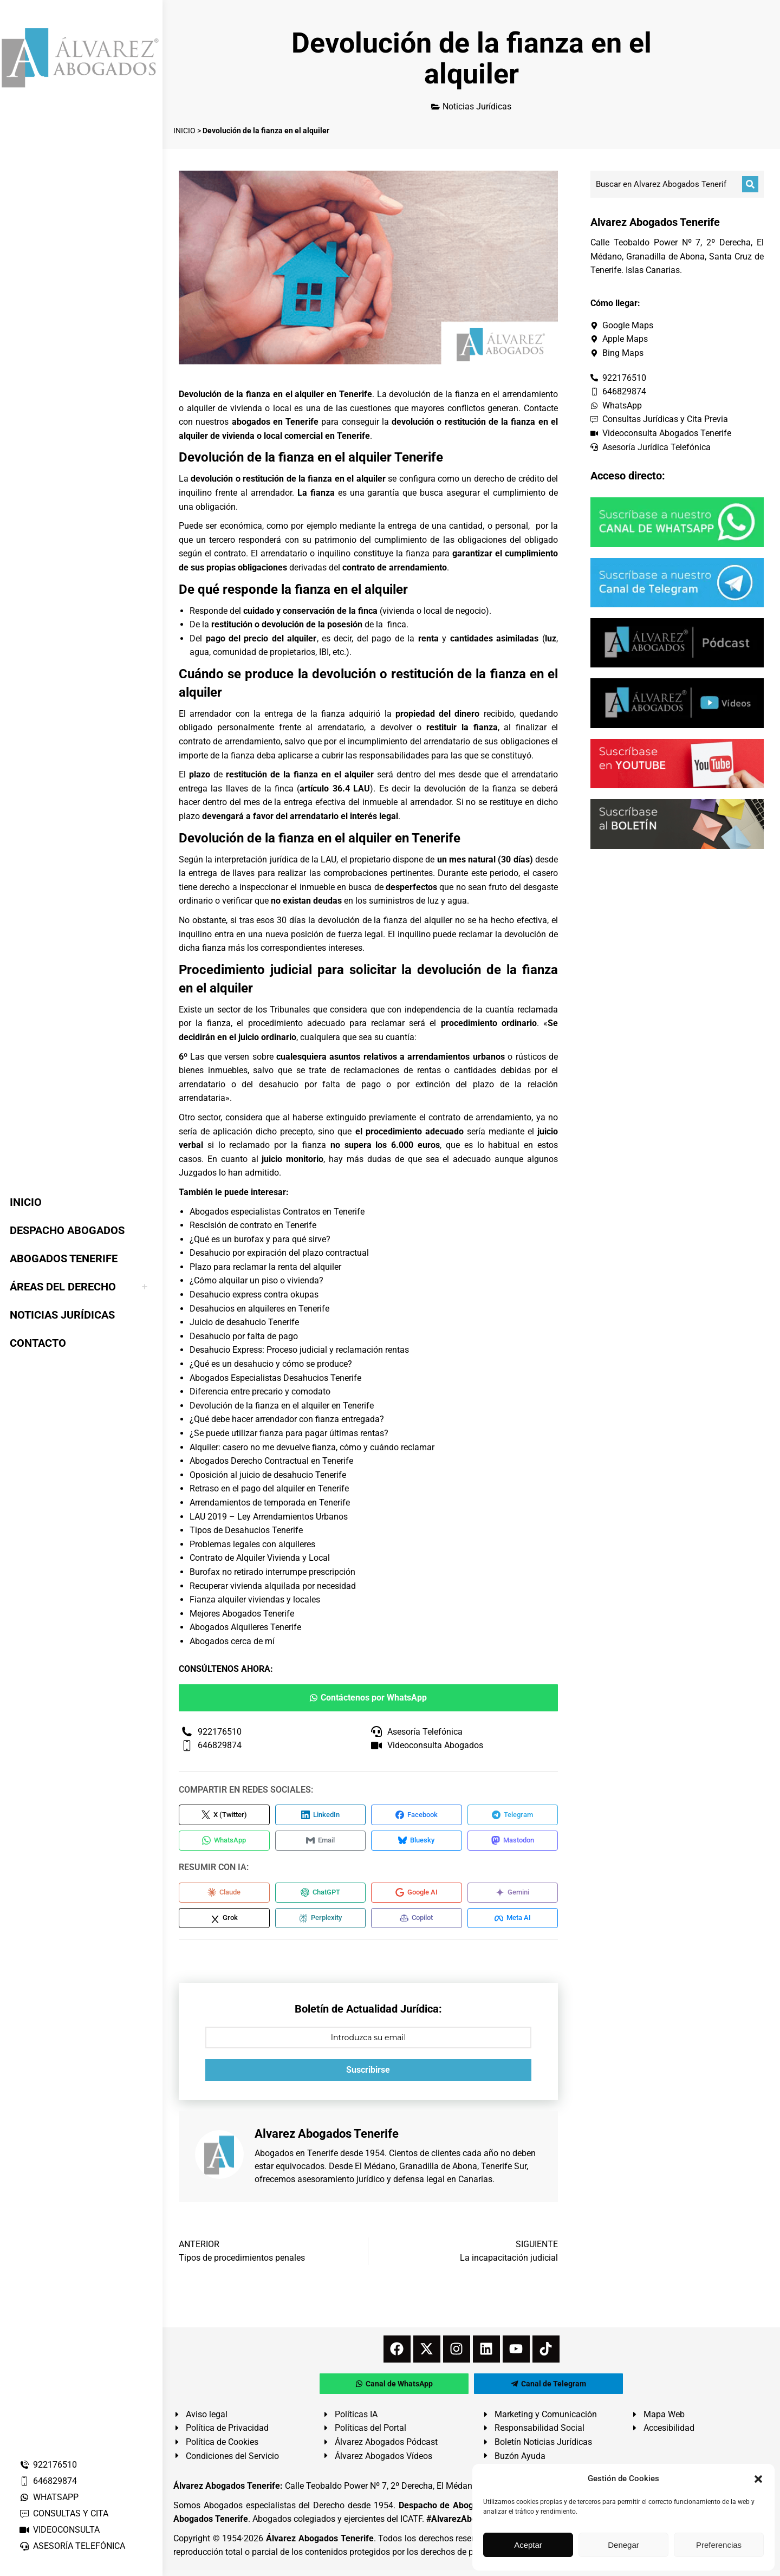 The width and height of the screenshot is (780, 2576). What do you see at coordinates (224, 1896) in the screenshot?
I see `[Compartir en Claude]` at bounding box center [224, 1896].